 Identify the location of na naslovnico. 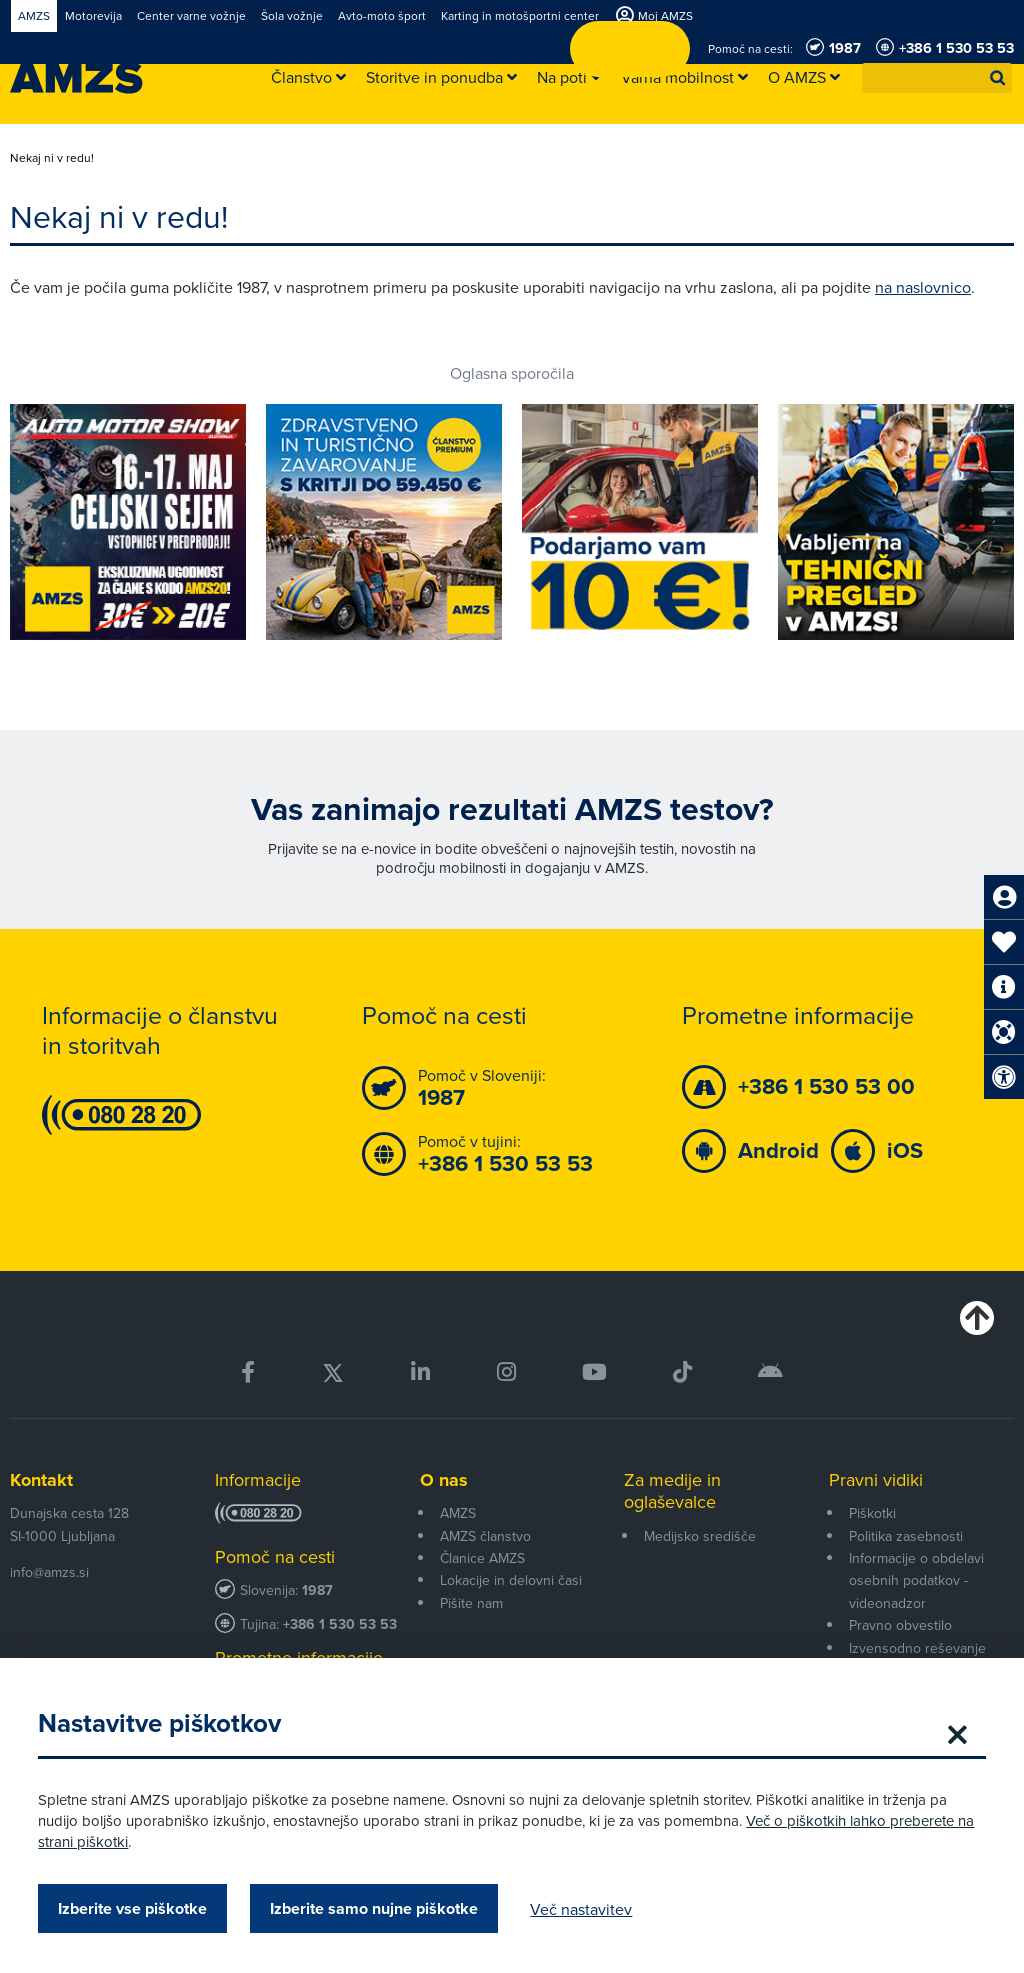
(923, 287).